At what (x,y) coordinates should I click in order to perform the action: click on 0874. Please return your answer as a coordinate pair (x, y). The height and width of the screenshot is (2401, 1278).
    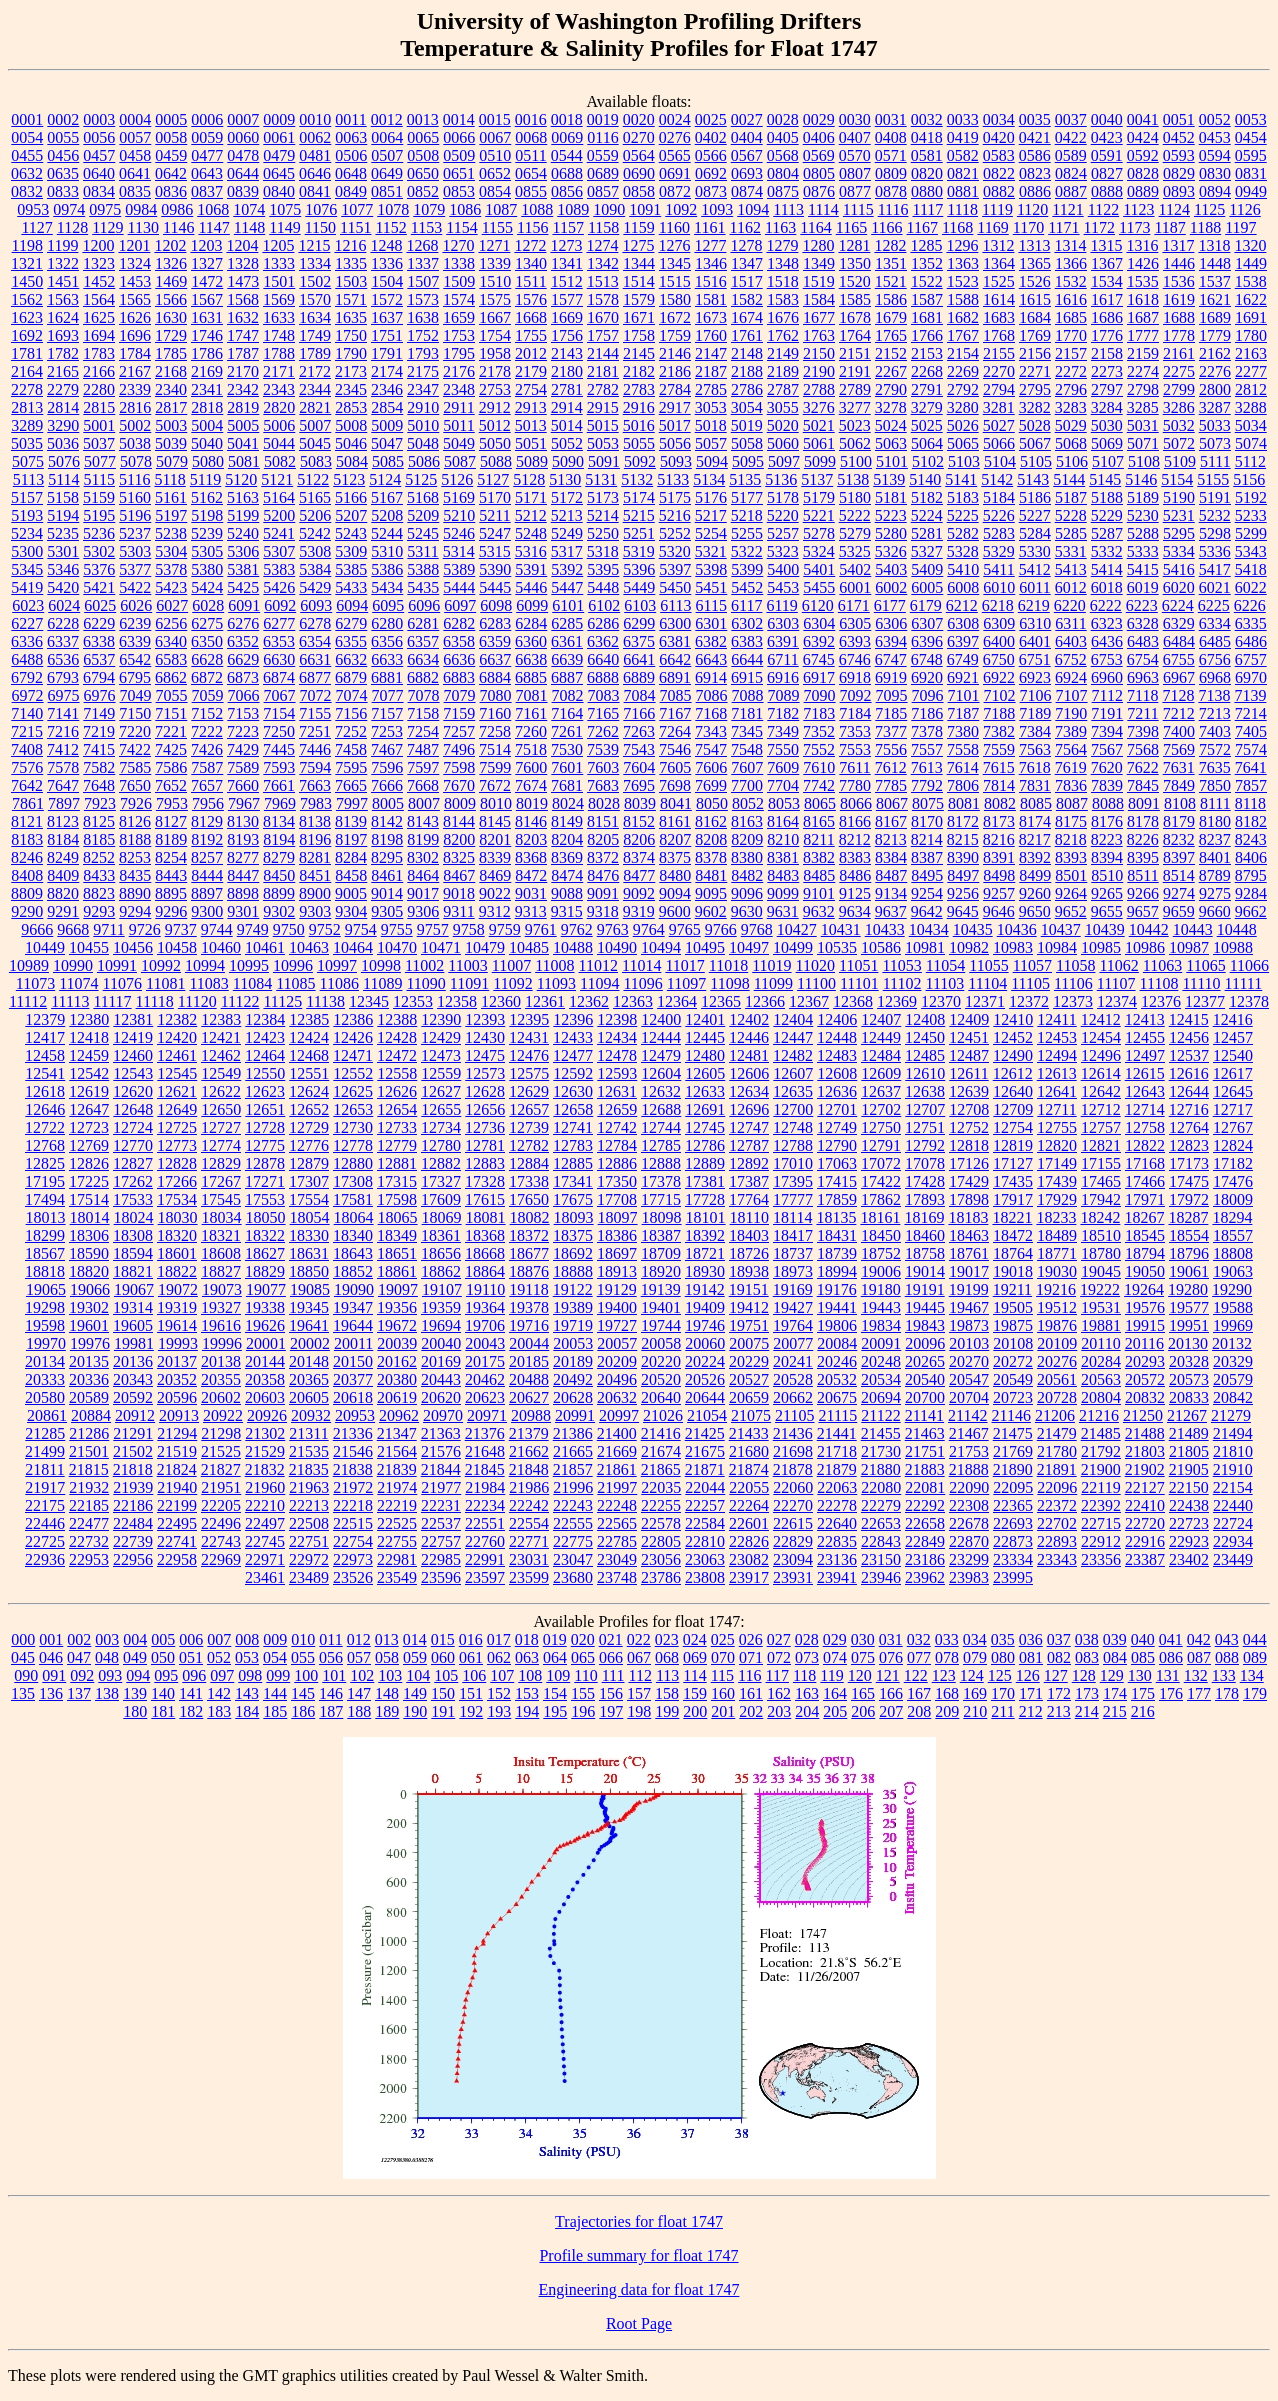
    Looking at the image, I should click on (747, 191).